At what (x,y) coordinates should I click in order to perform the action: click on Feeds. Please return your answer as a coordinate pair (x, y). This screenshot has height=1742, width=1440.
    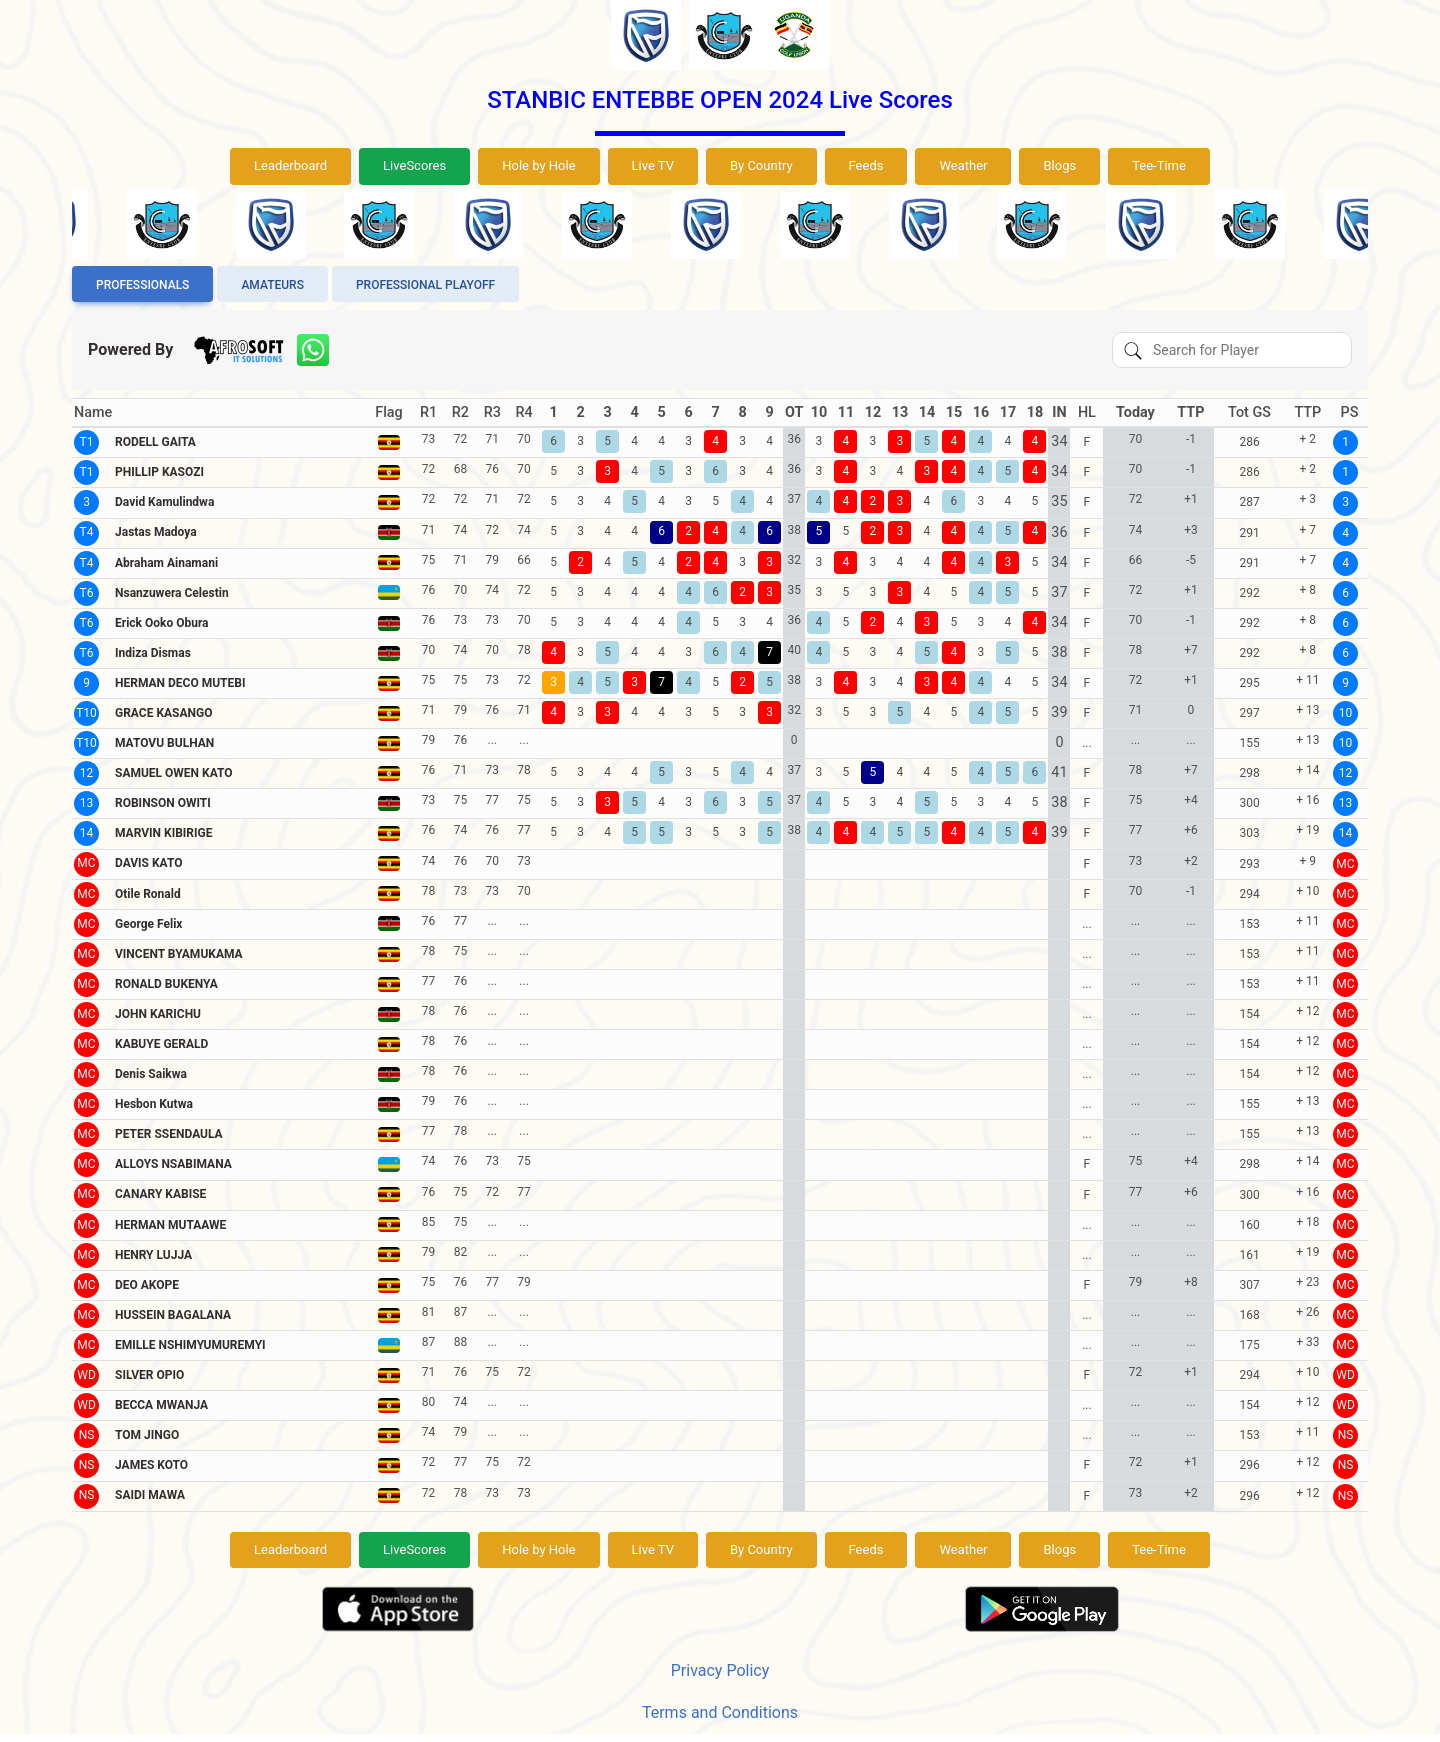
    Looking at the image, I should click on (866, 165).